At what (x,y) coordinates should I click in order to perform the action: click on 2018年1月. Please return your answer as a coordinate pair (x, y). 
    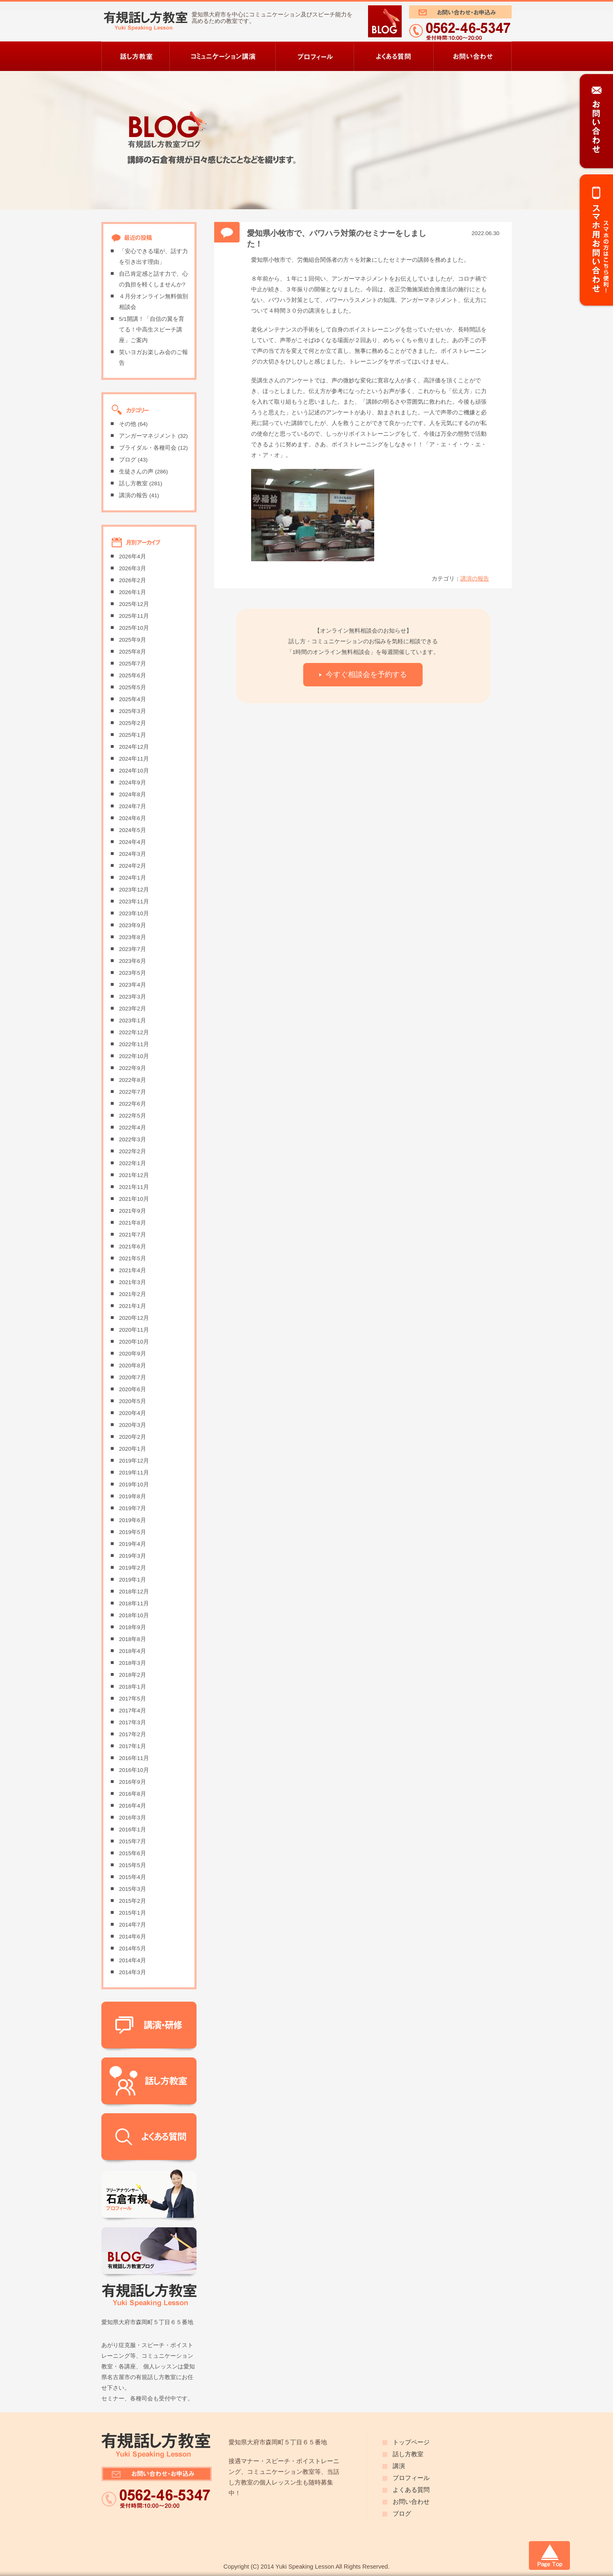
    Looking at the image, I should click on (132, 1687).